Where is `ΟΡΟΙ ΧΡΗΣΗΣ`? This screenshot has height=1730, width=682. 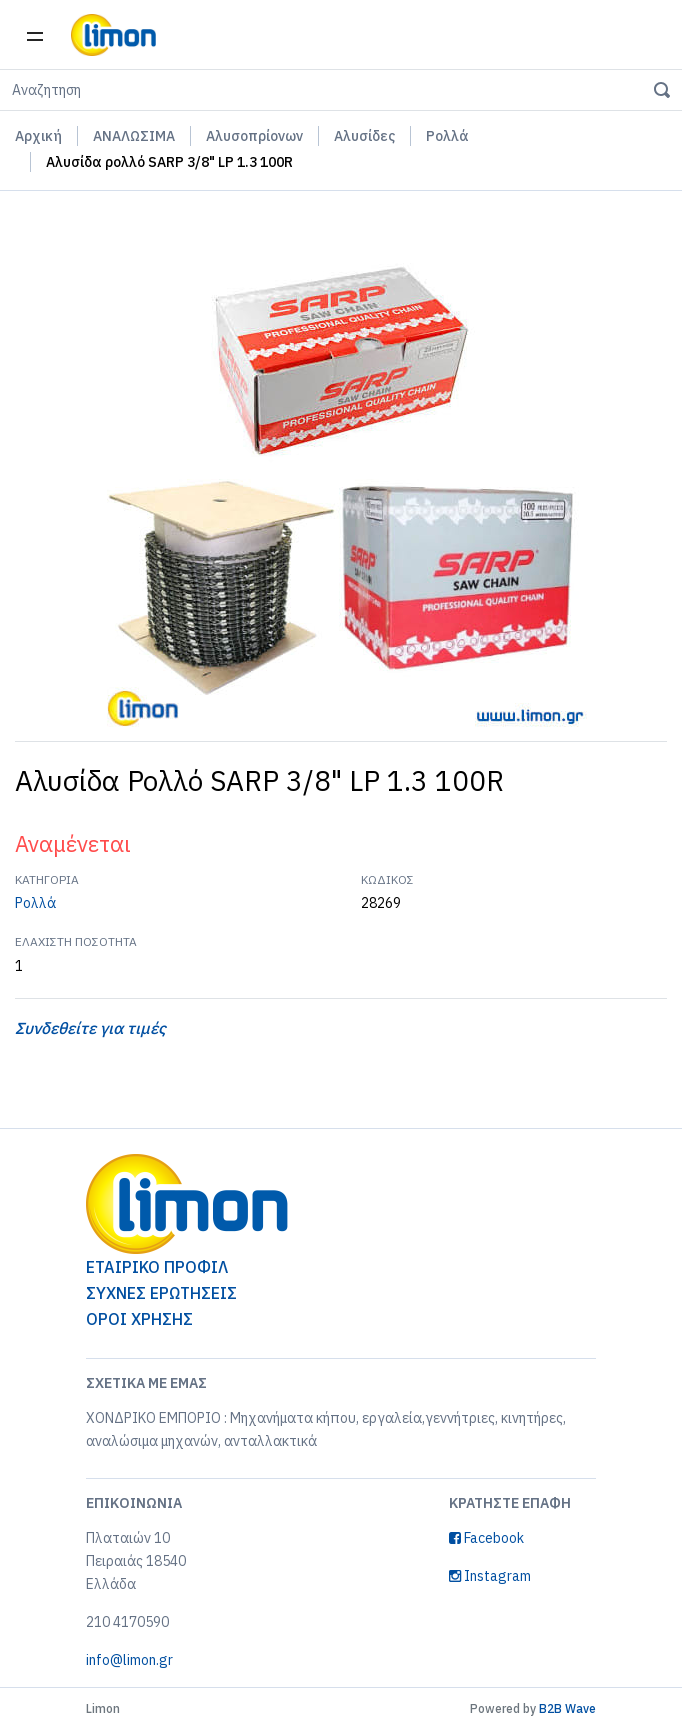
ΟΡΟΙ ΧΡΗΣΗΣ is located at coordinates (139, 1319).